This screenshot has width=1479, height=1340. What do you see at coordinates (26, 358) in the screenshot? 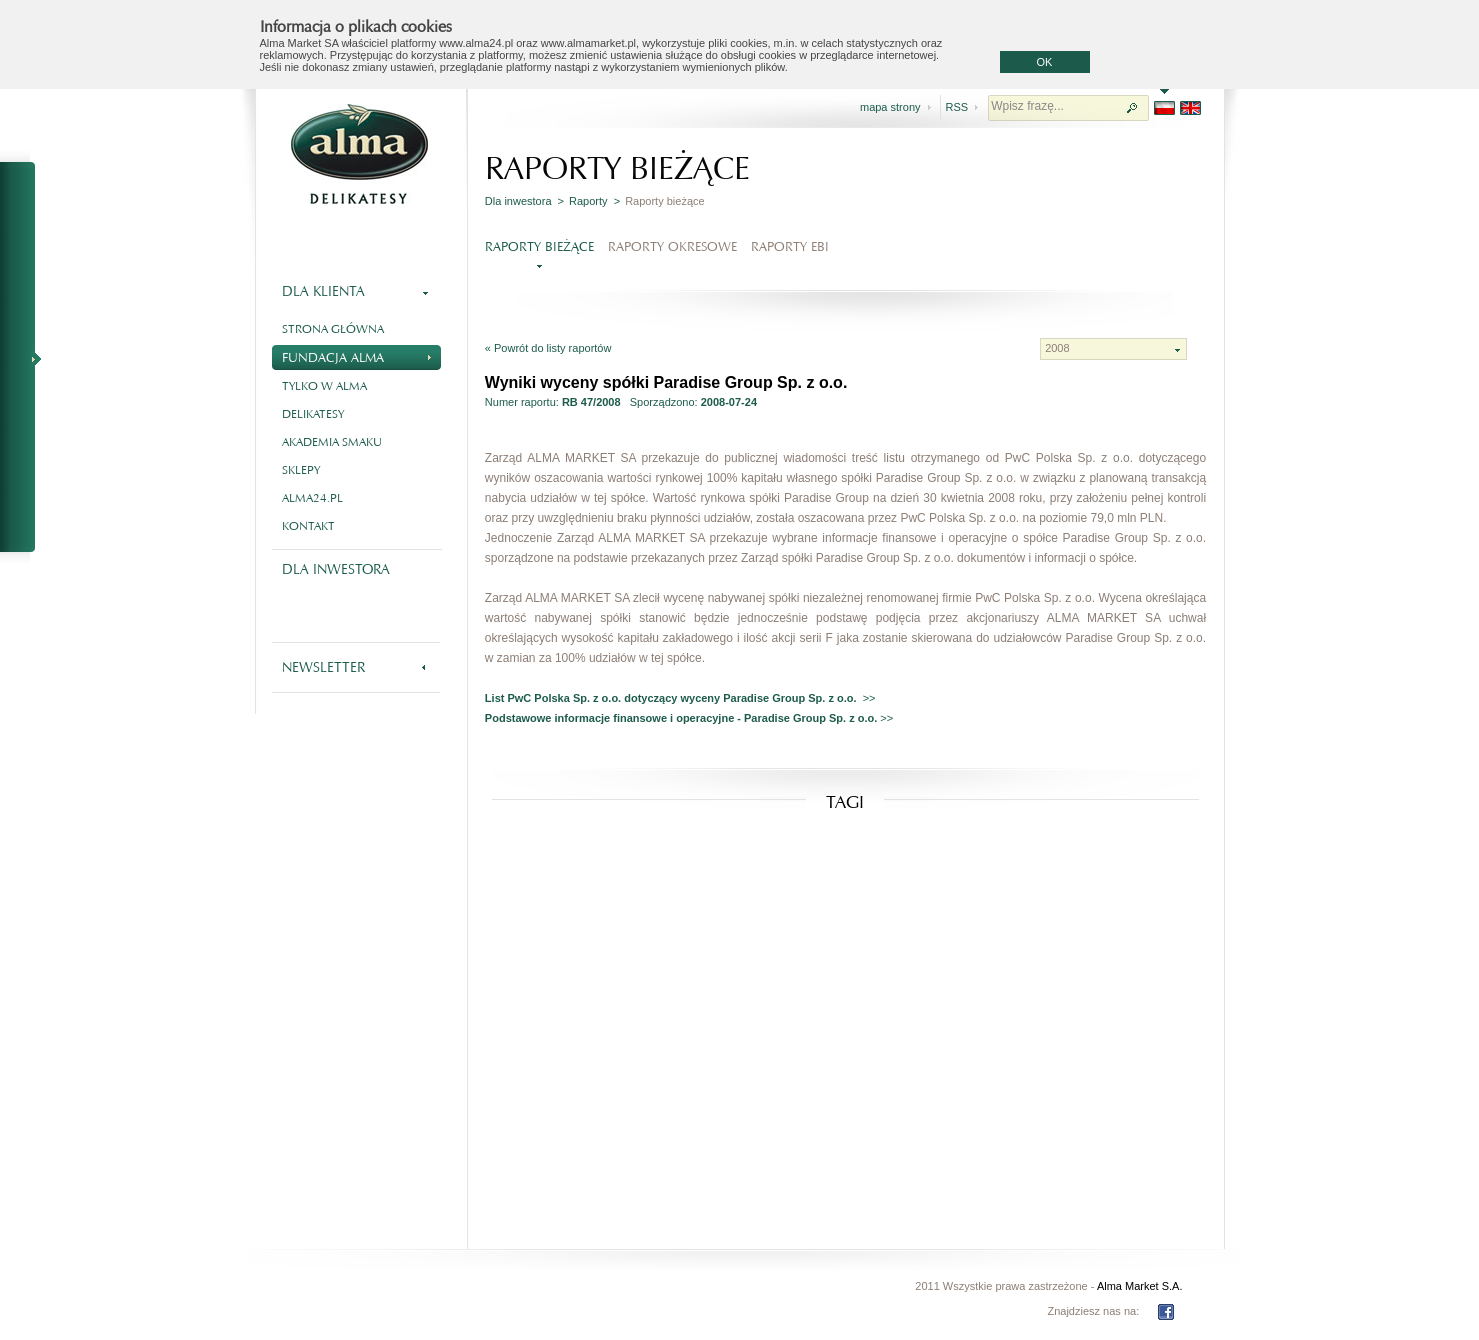
I see `NA SKRÓTY - RAPORTY BIEŻĄCE I OKRESOWE` at bounding box center [26, 358].